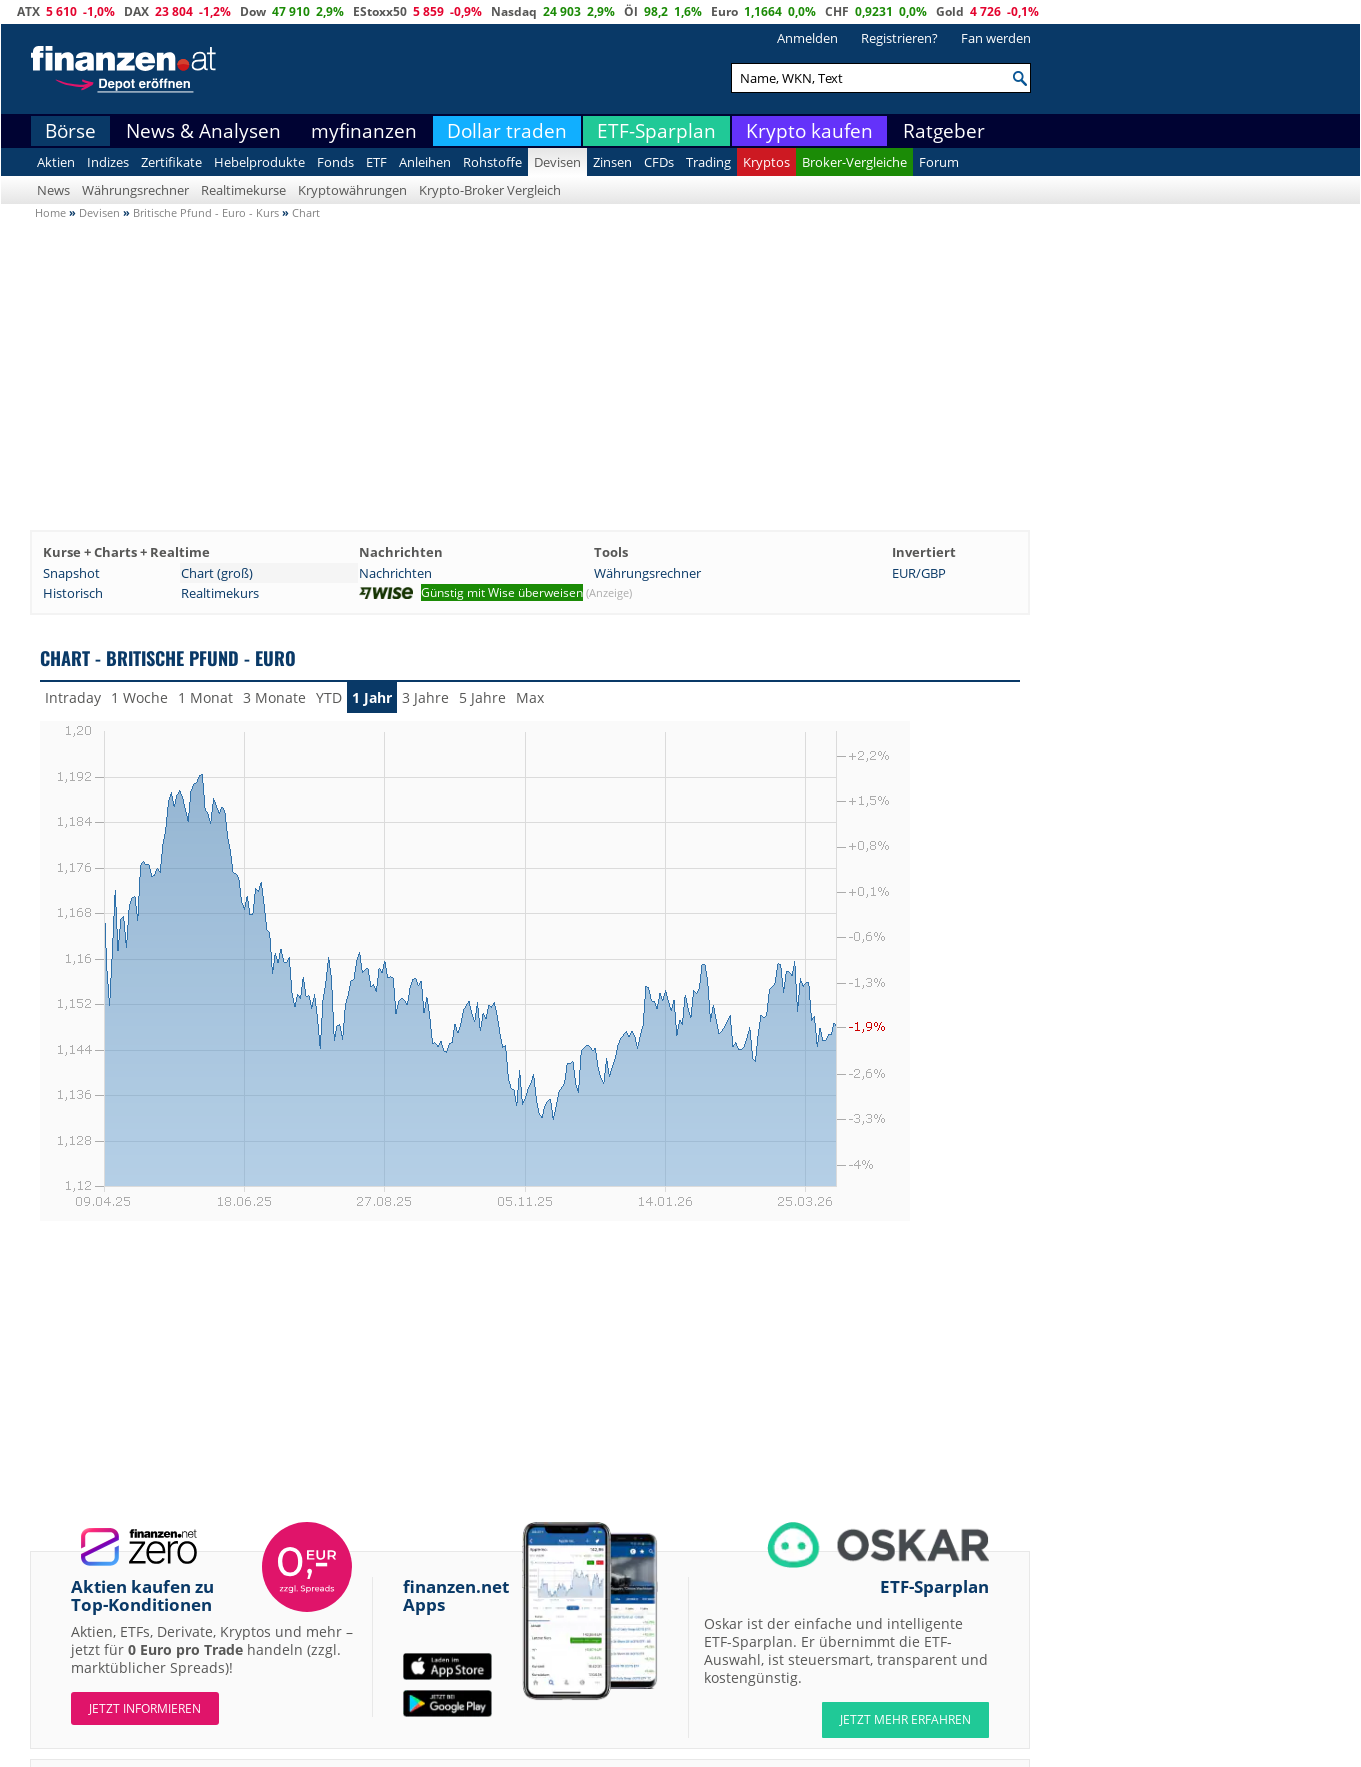 This screenshot has width=1361, height=1767. What do you see at coordinates (944, 131) in the screenshot?
I see `Ratgeber` at bounding box center [944, 131].